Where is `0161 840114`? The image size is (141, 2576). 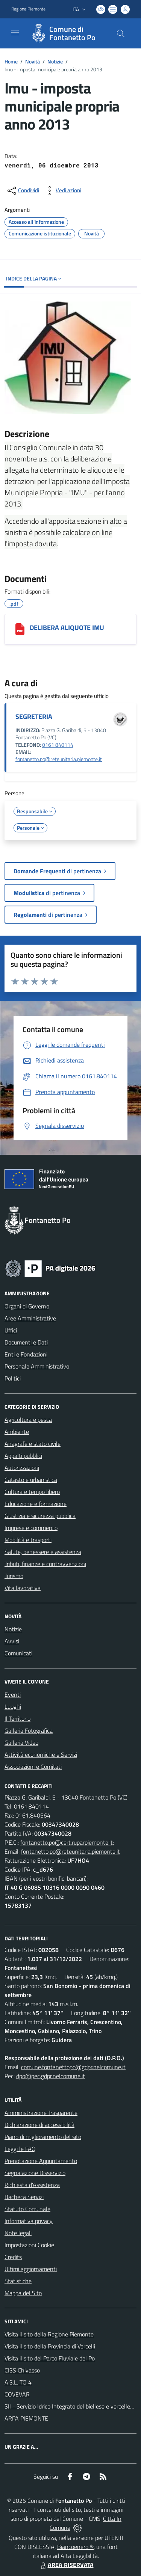
0161 840114 is located at coordinates (57, 745).